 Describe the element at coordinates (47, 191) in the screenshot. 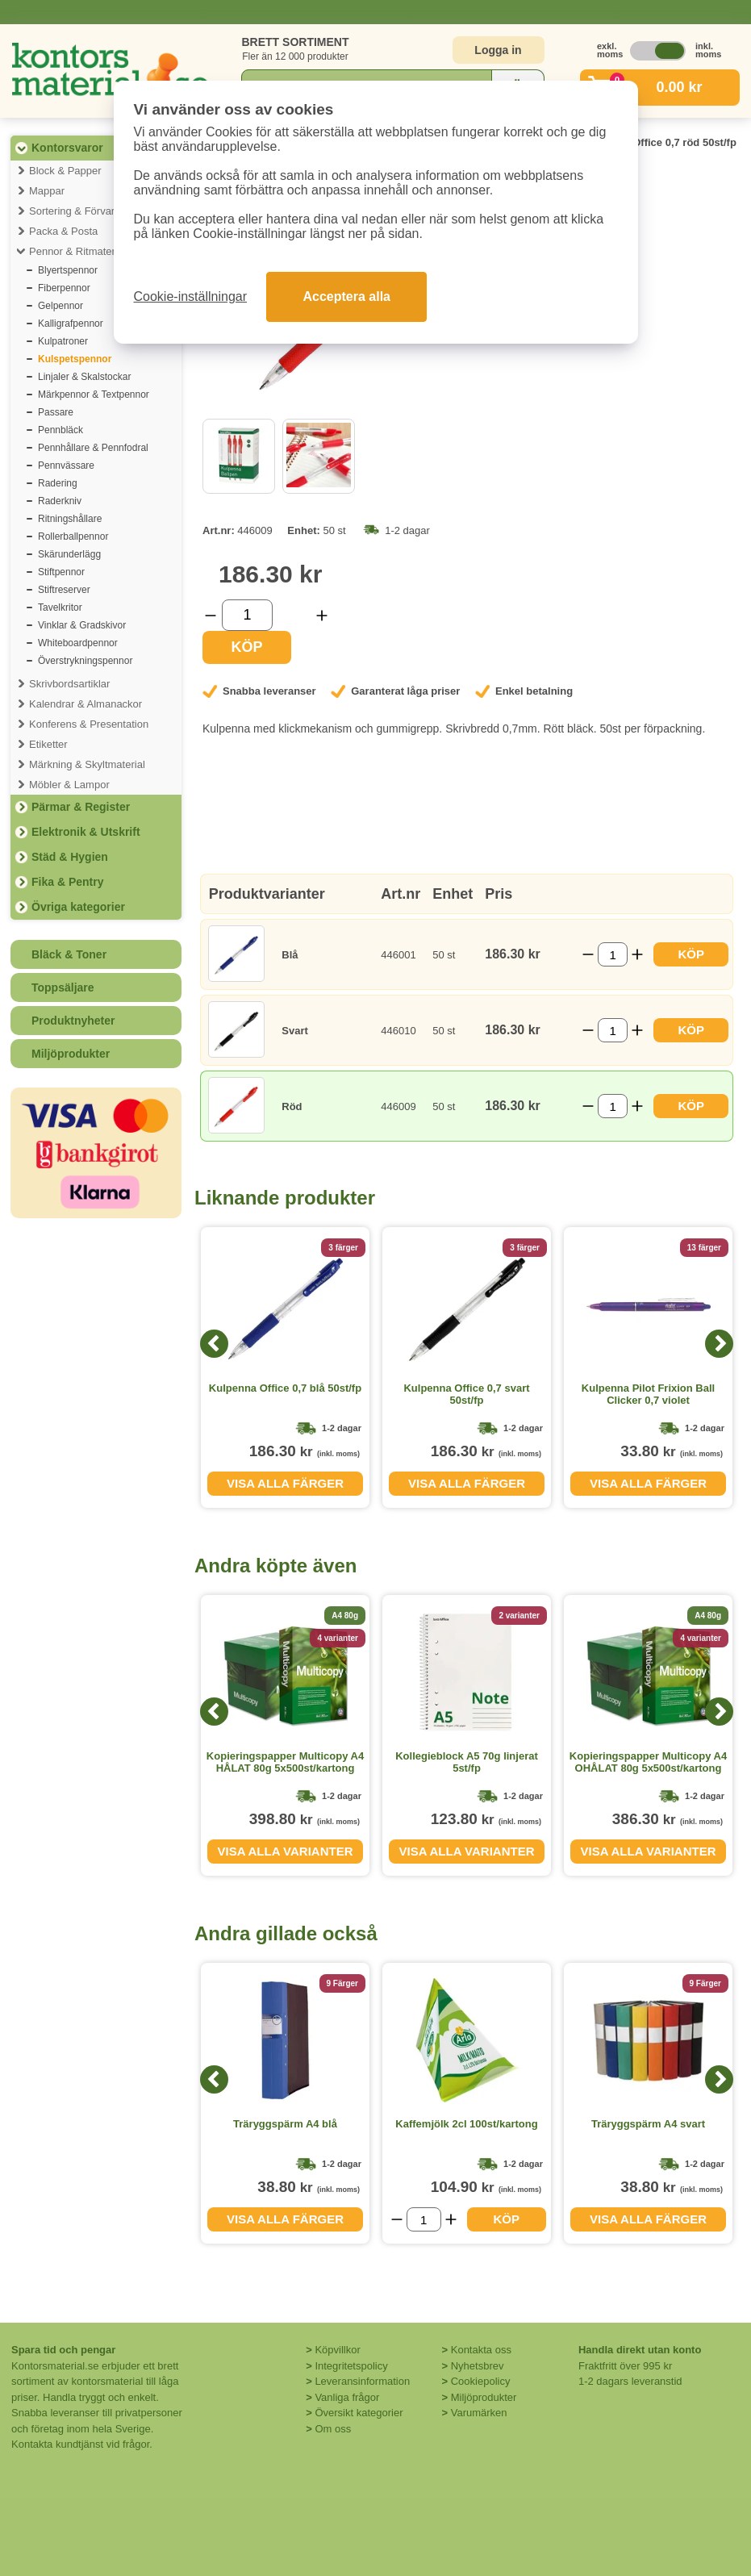

I see `Mappar` at that location.